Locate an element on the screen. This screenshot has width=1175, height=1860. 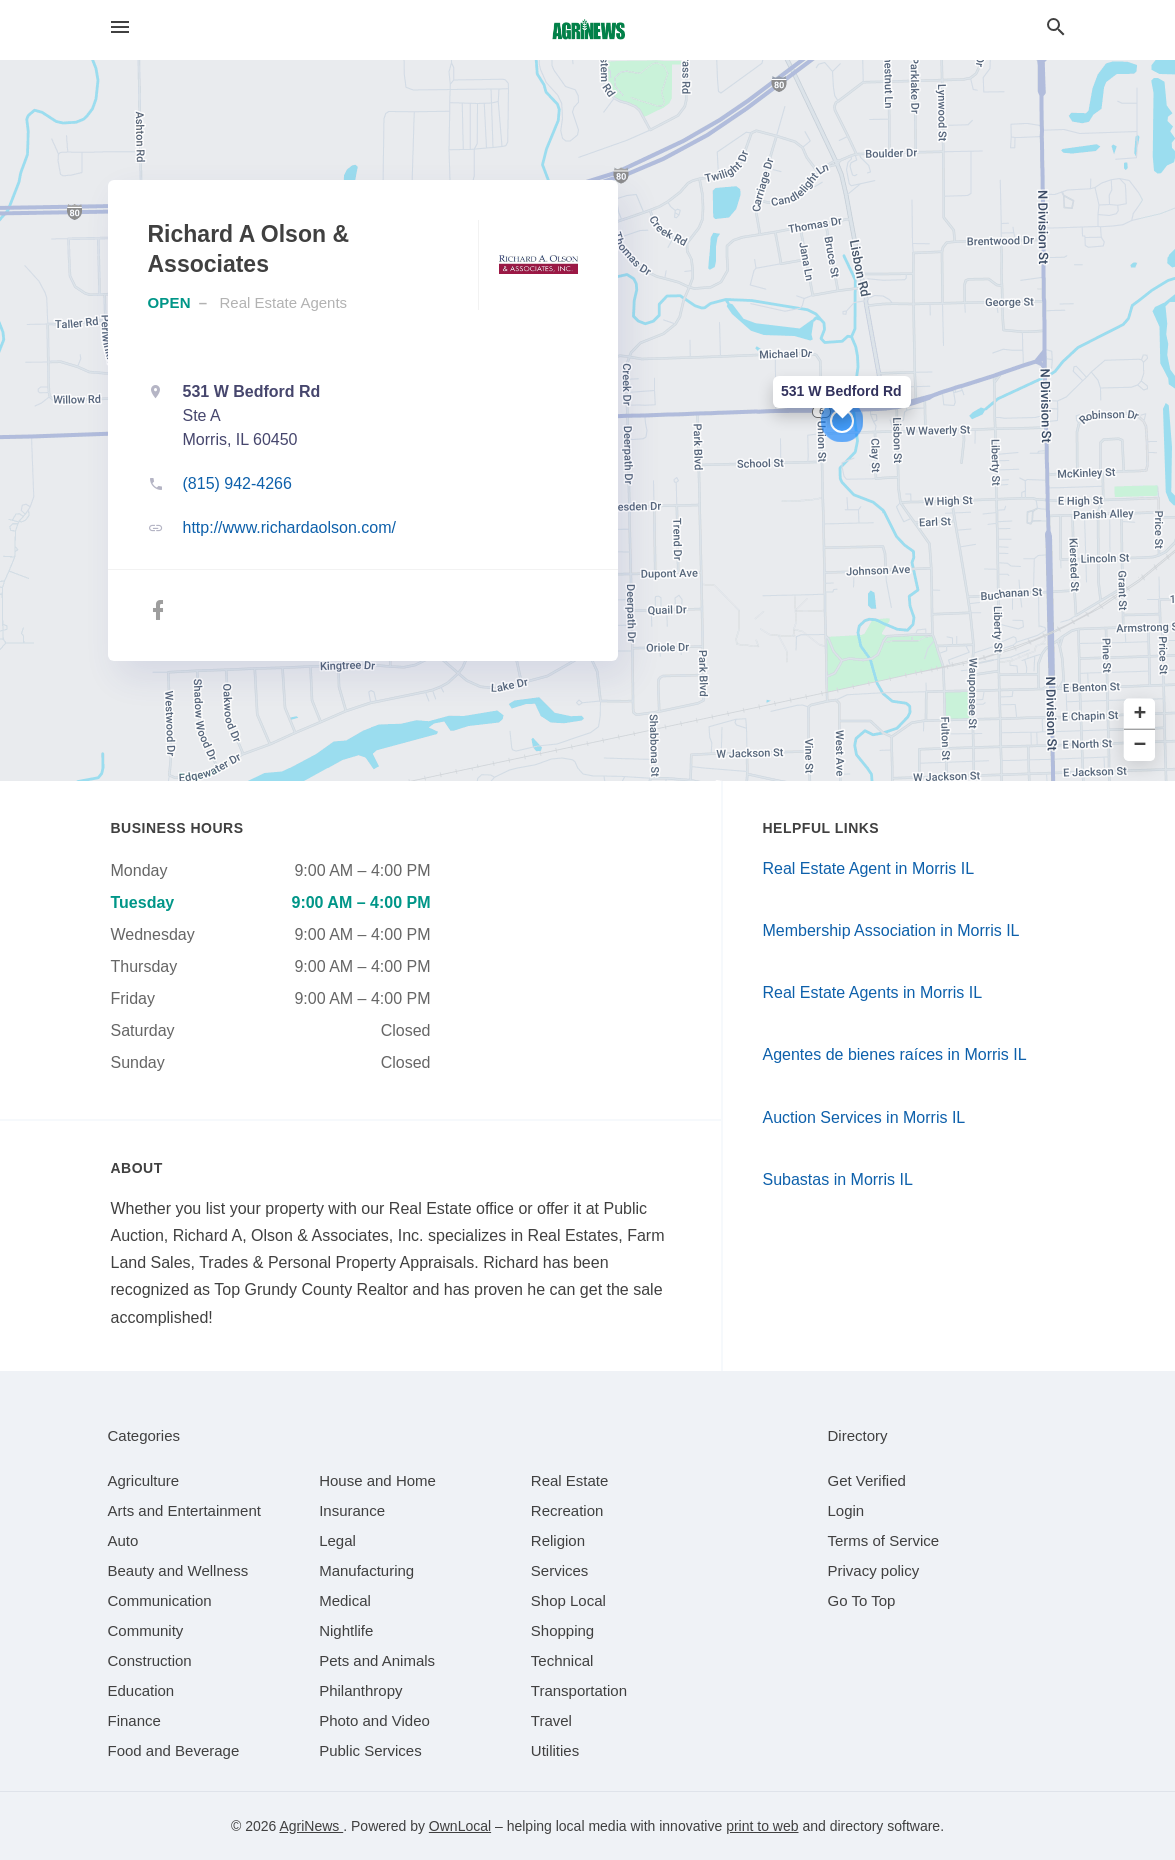
[category Manufacturing] is located at coordinates (366, 1570).